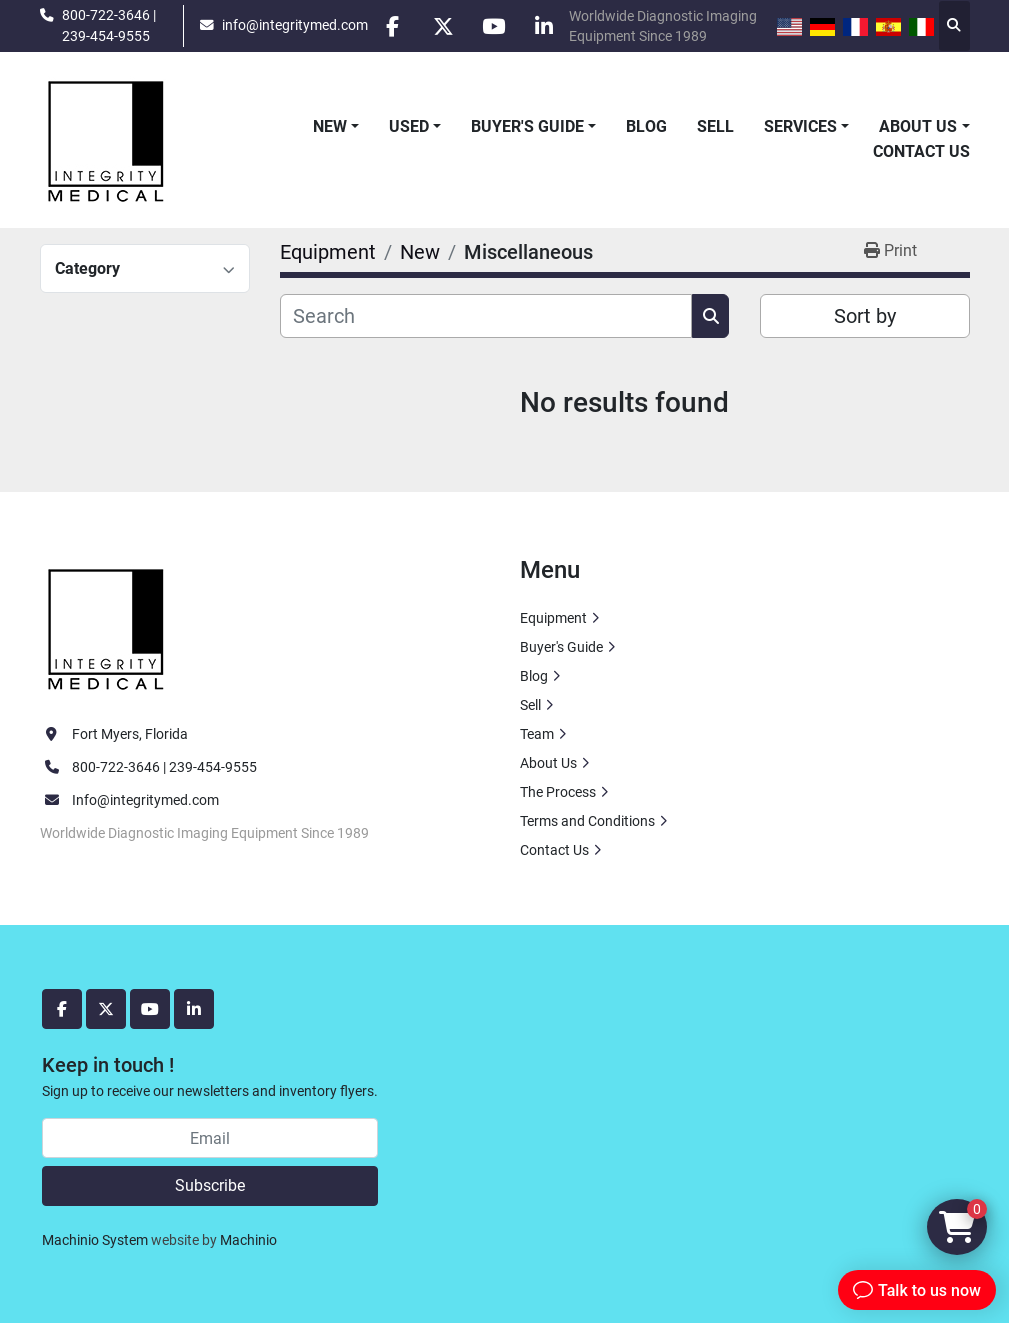  What do you see at coordinates (800, 126) in the screenshot?
I see `Services` at bounding box center [800, 126].